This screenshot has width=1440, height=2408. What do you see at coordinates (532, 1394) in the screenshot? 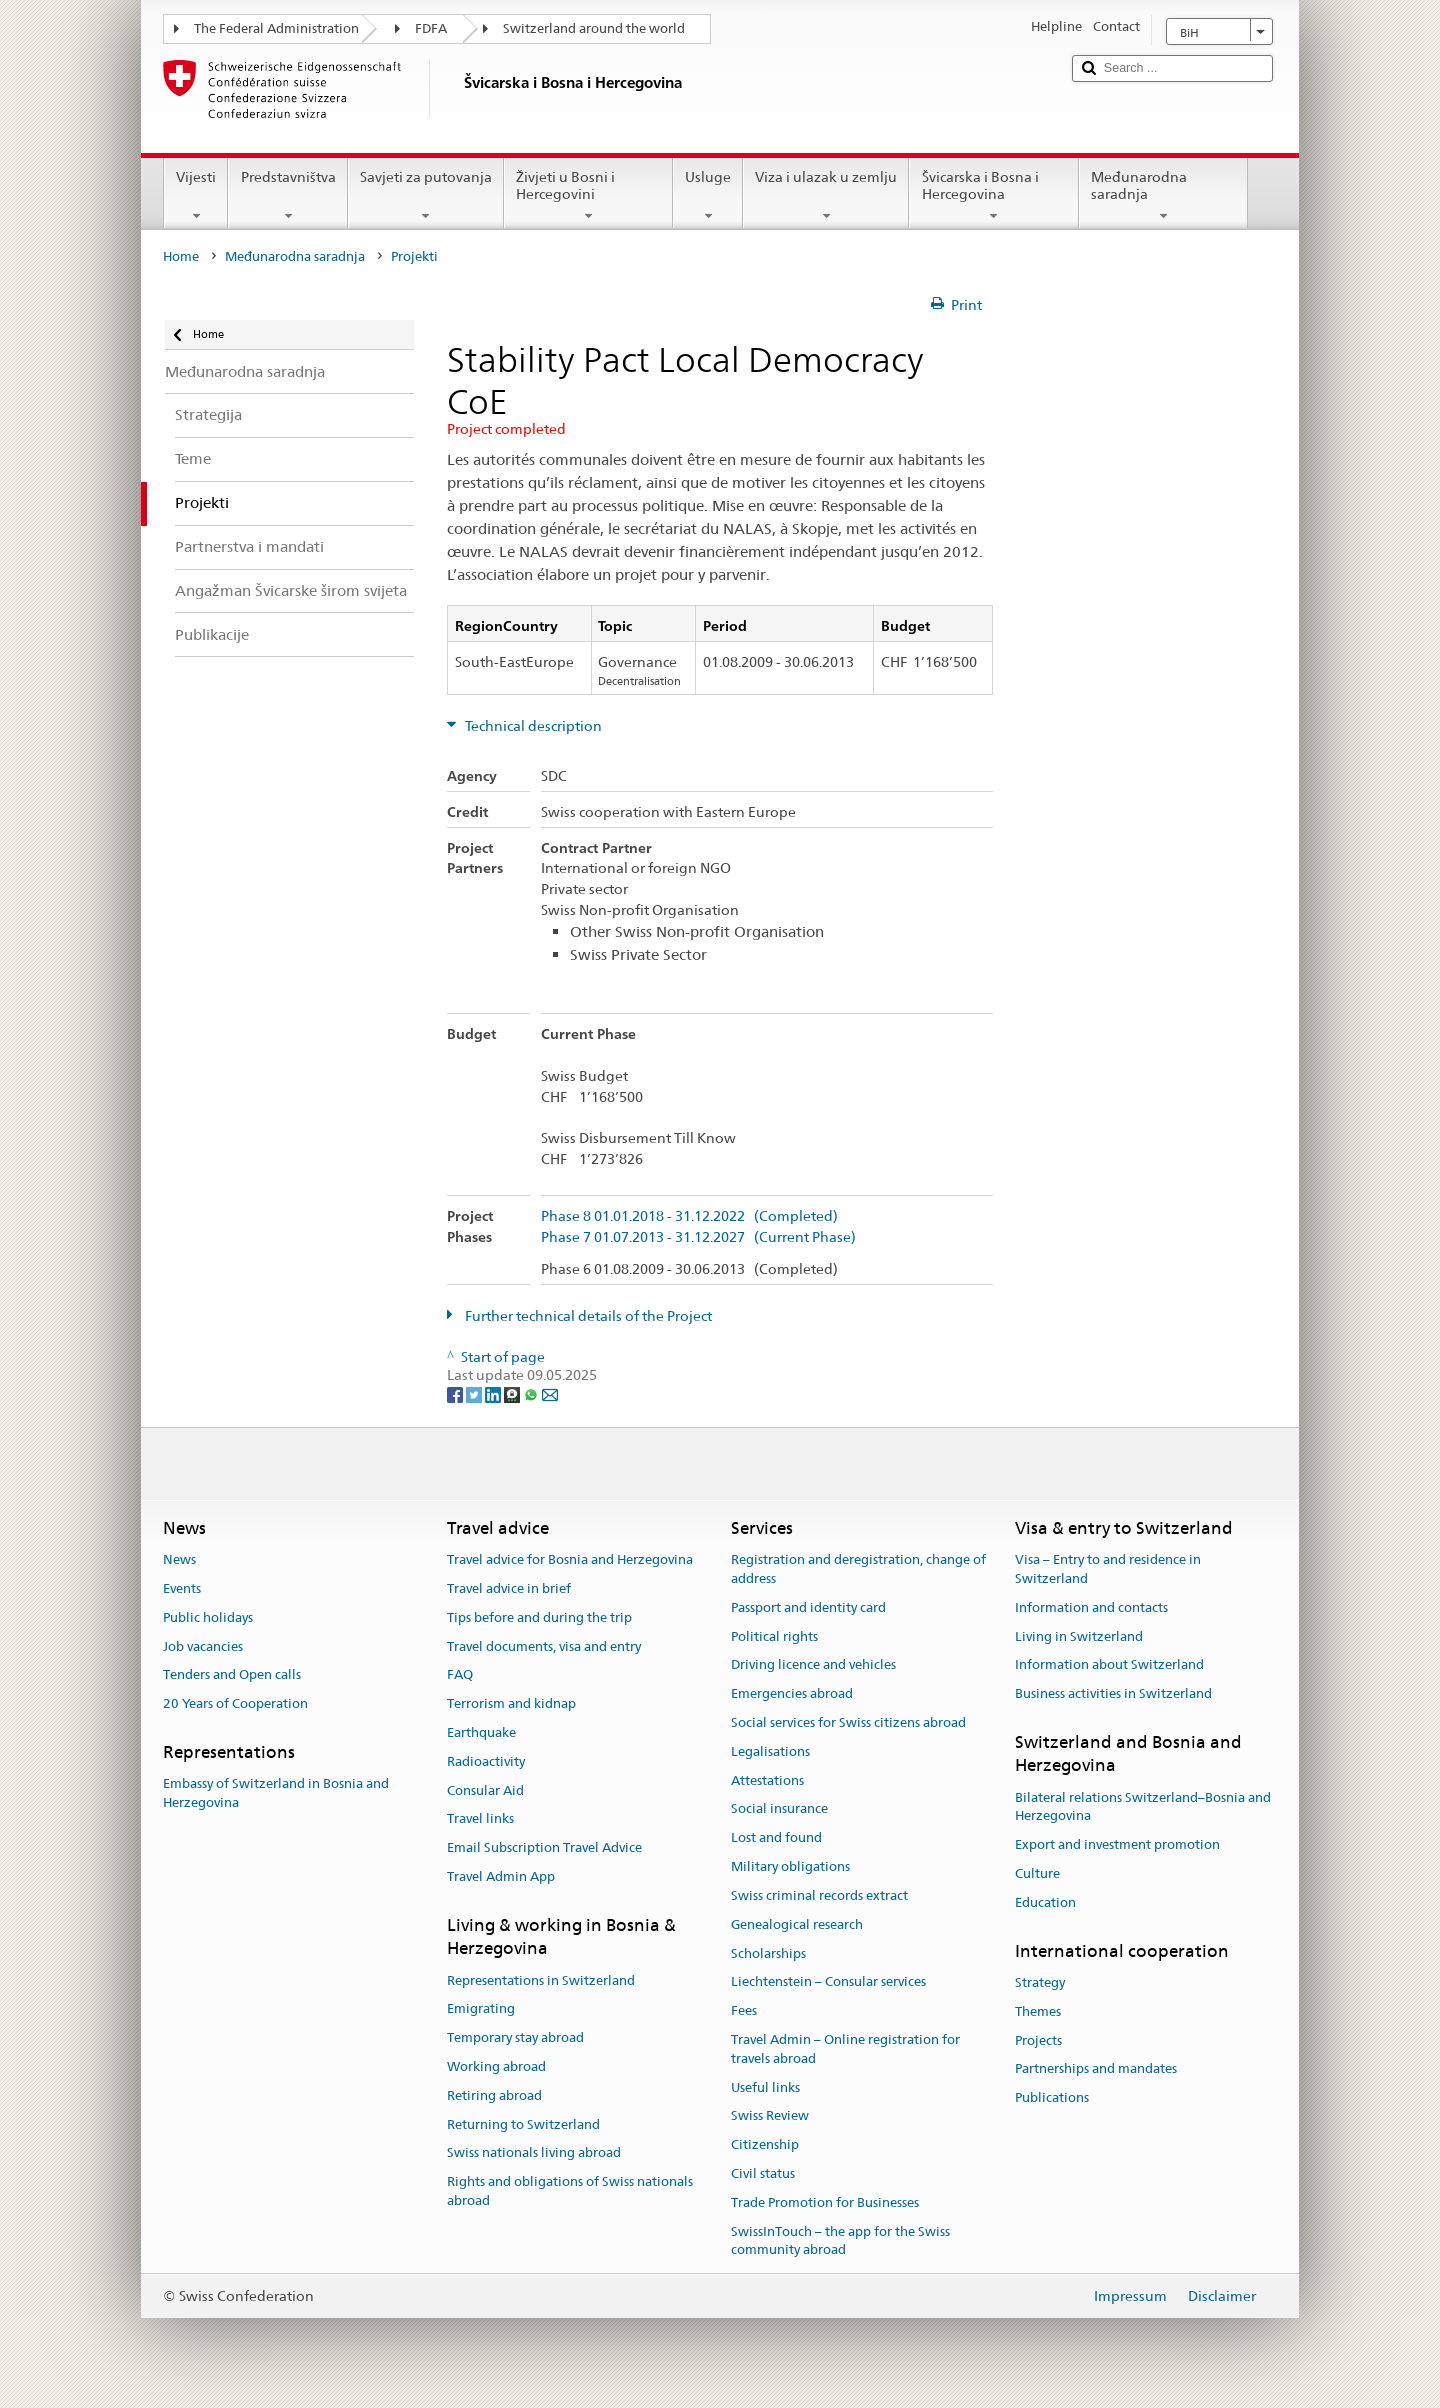
I see `[Whatsapp]` at bounding box center [532, 1394].